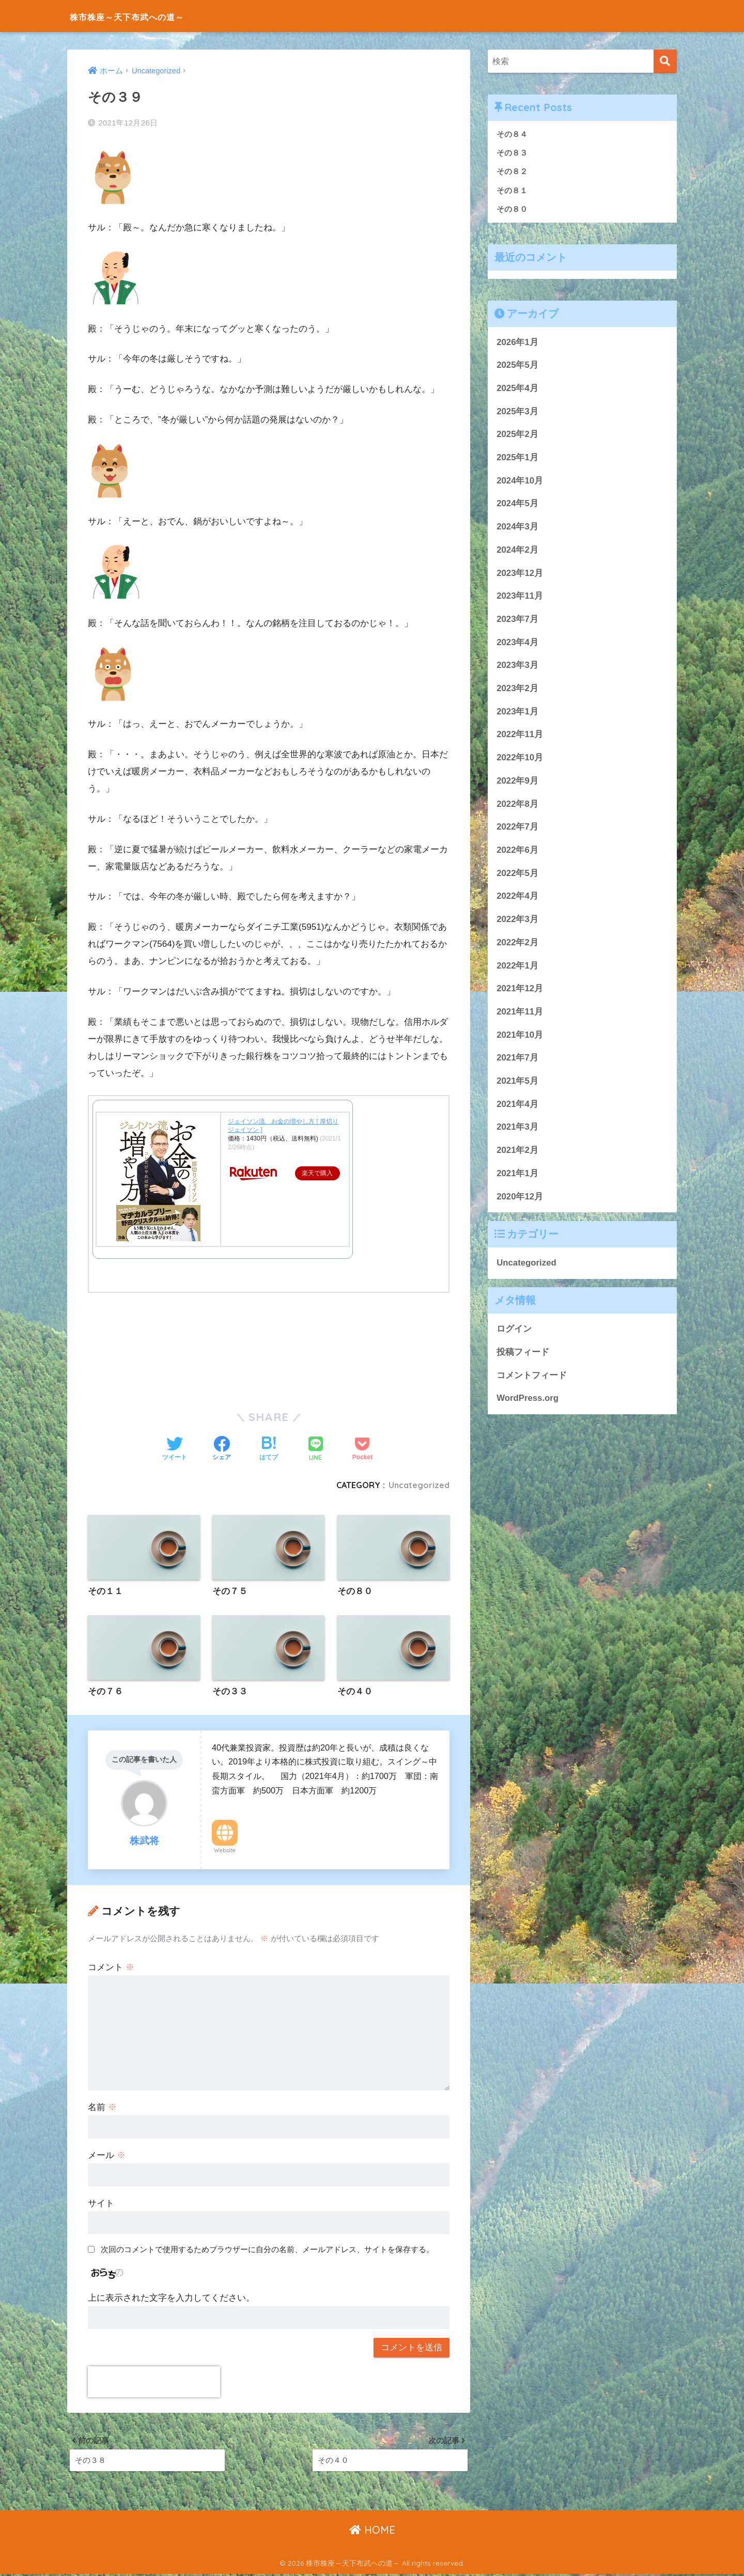 Image resolution: width=744 pixels, height=2576 pixels. I want to click on 2022年2月, so click(517, 943).